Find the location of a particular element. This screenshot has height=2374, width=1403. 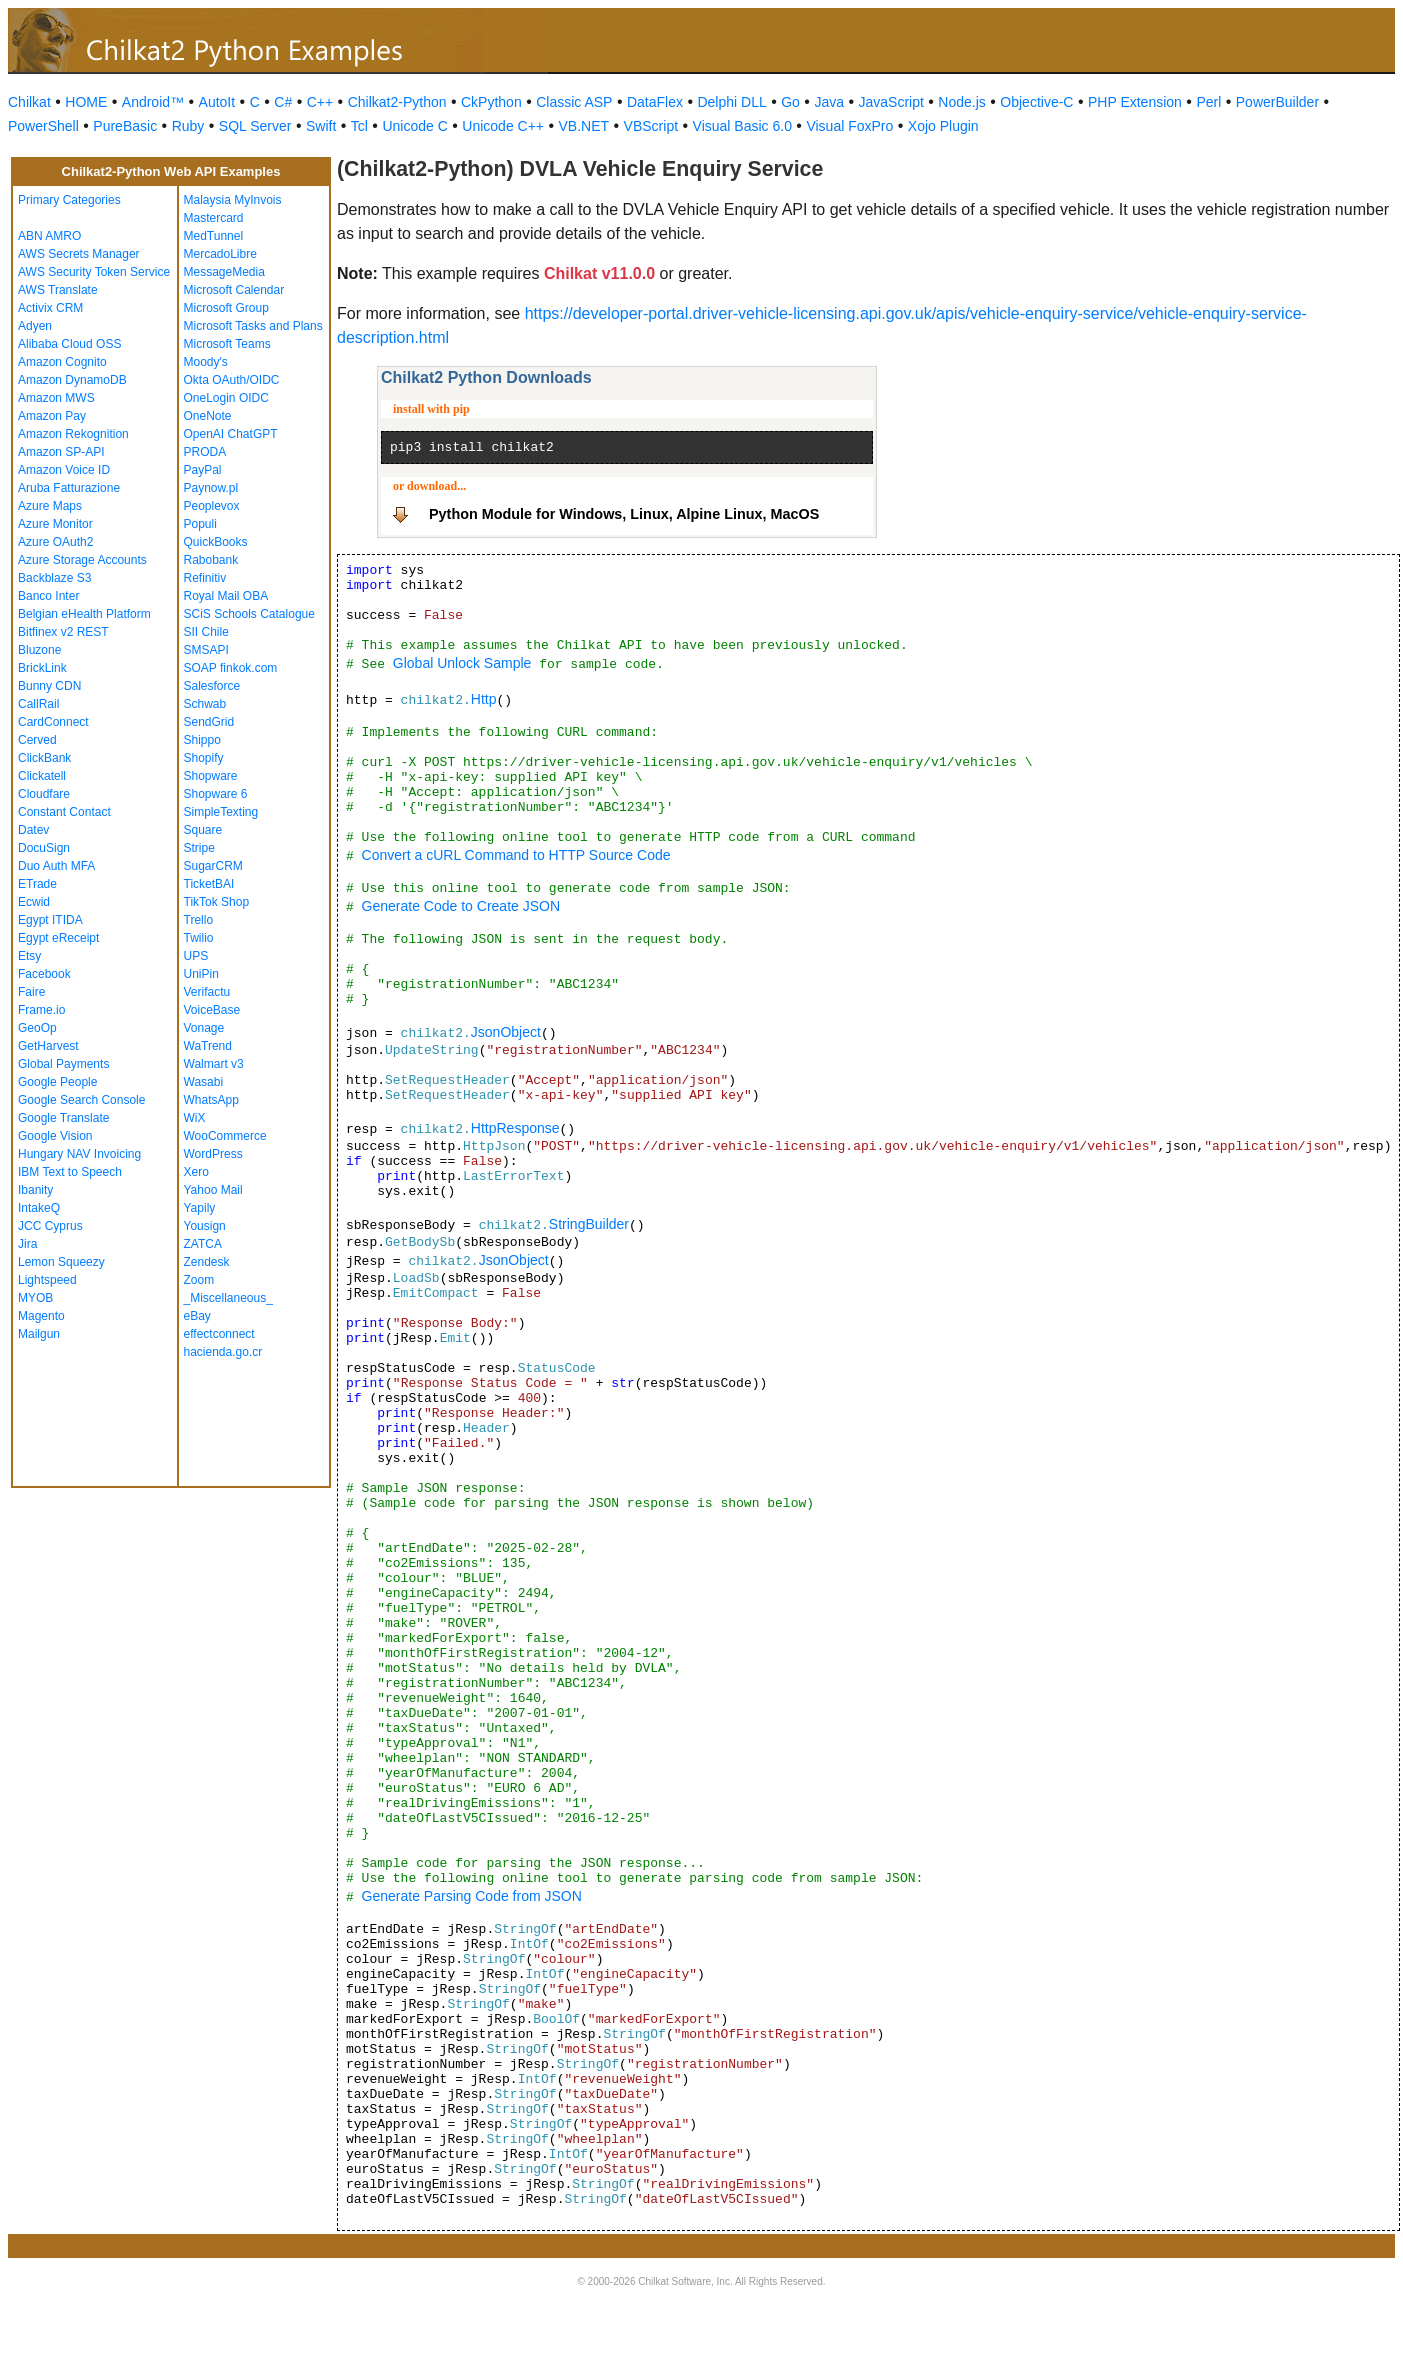

Shopify is located at coordinates (204, 758).